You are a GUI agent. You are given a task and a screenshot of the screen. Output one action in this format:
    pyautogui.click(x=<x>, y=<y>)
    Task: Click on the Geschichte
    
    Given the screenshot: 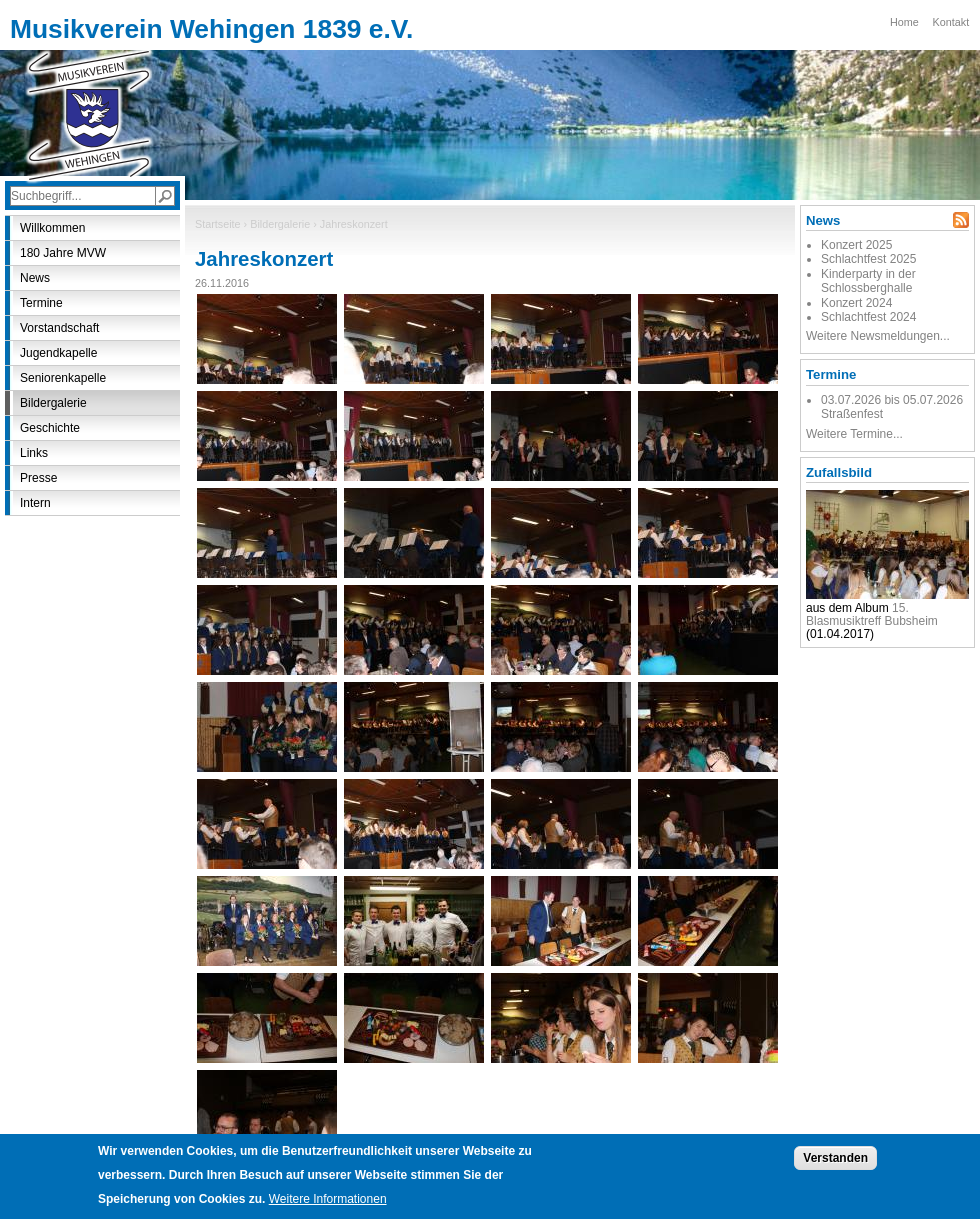 What is the action you would take?
    pyautogui.click(x=50, y=428)
    